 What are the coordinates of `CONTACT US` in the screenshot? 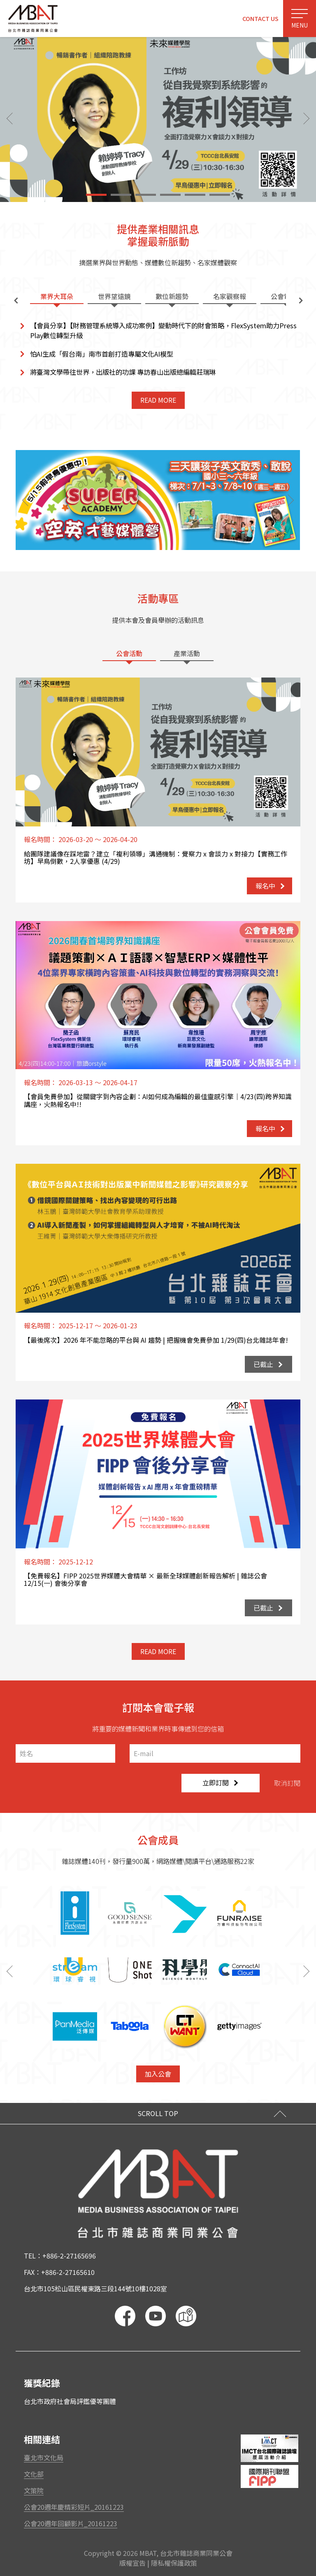 It's located at (260, 18).